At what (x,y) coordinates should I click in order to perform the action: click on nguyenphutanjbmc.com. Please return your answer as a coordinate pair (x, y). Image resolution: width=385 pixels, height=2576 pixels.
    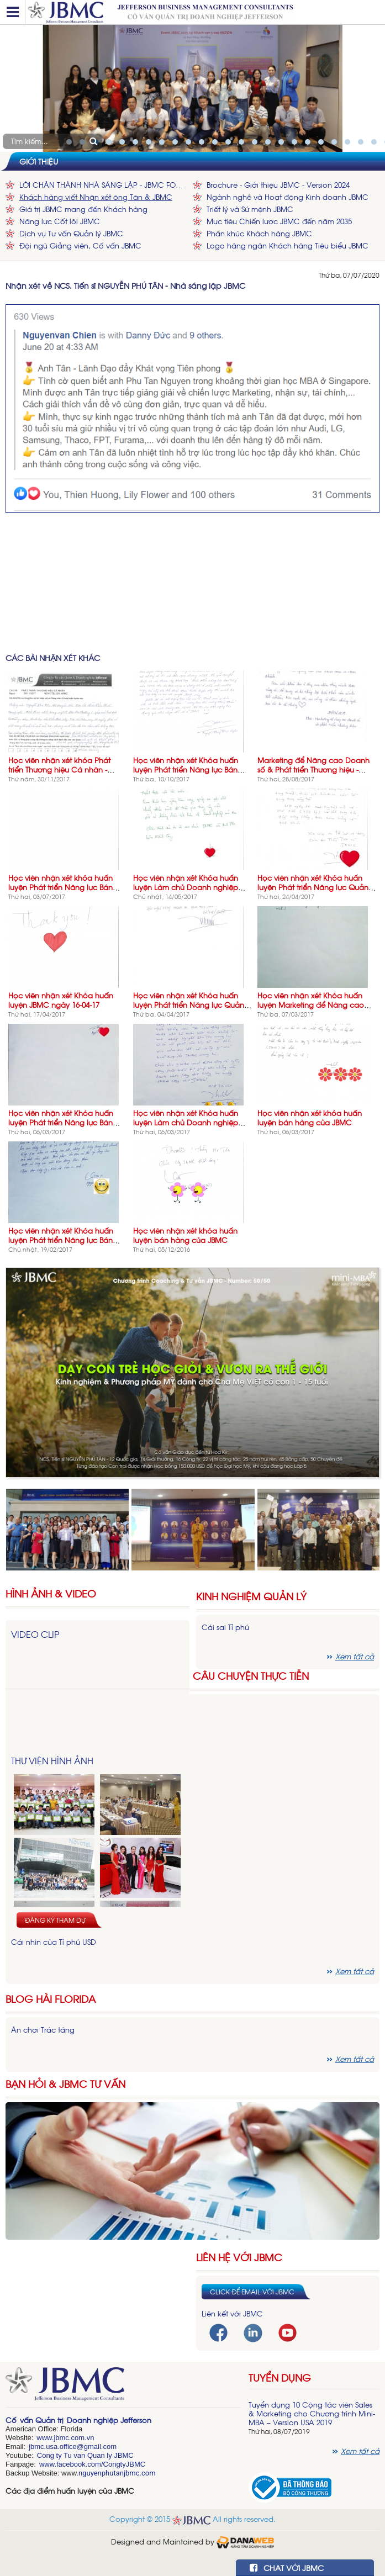
    Looking at the image, I should click on (117, 2473).